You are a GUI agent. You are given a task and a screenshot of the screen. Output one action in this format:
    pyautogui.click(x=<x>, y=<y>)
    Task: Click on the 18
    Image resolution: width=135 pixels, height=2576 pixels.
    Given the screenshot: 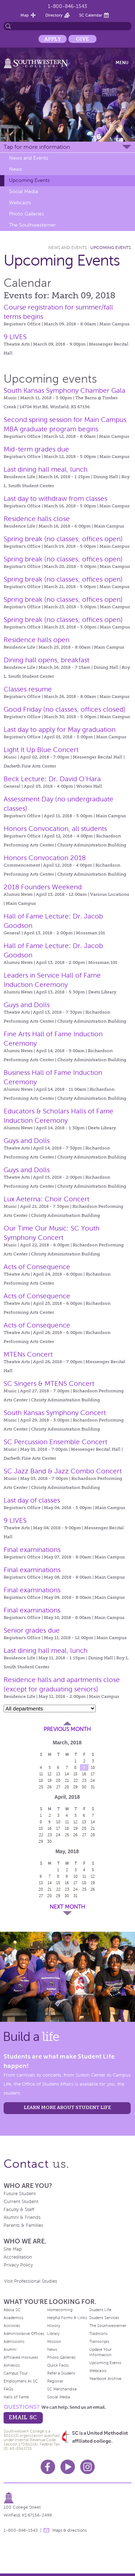 What is the action you would take?
    pyautogui.click(x=41, y=1780)
    